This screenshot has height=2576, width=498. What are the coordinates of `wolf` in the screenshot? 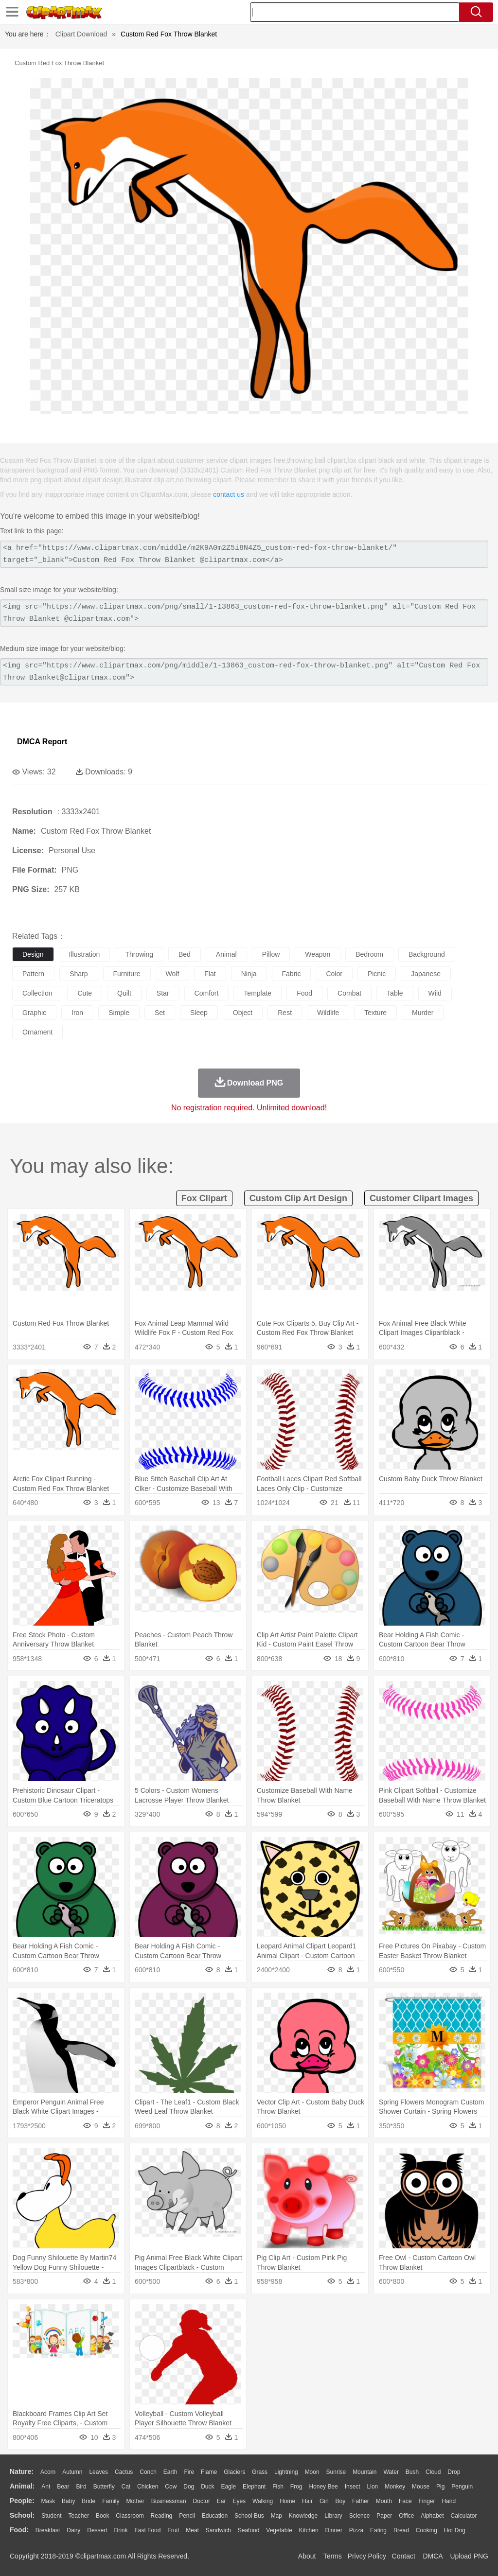 It's located at (172, 974).